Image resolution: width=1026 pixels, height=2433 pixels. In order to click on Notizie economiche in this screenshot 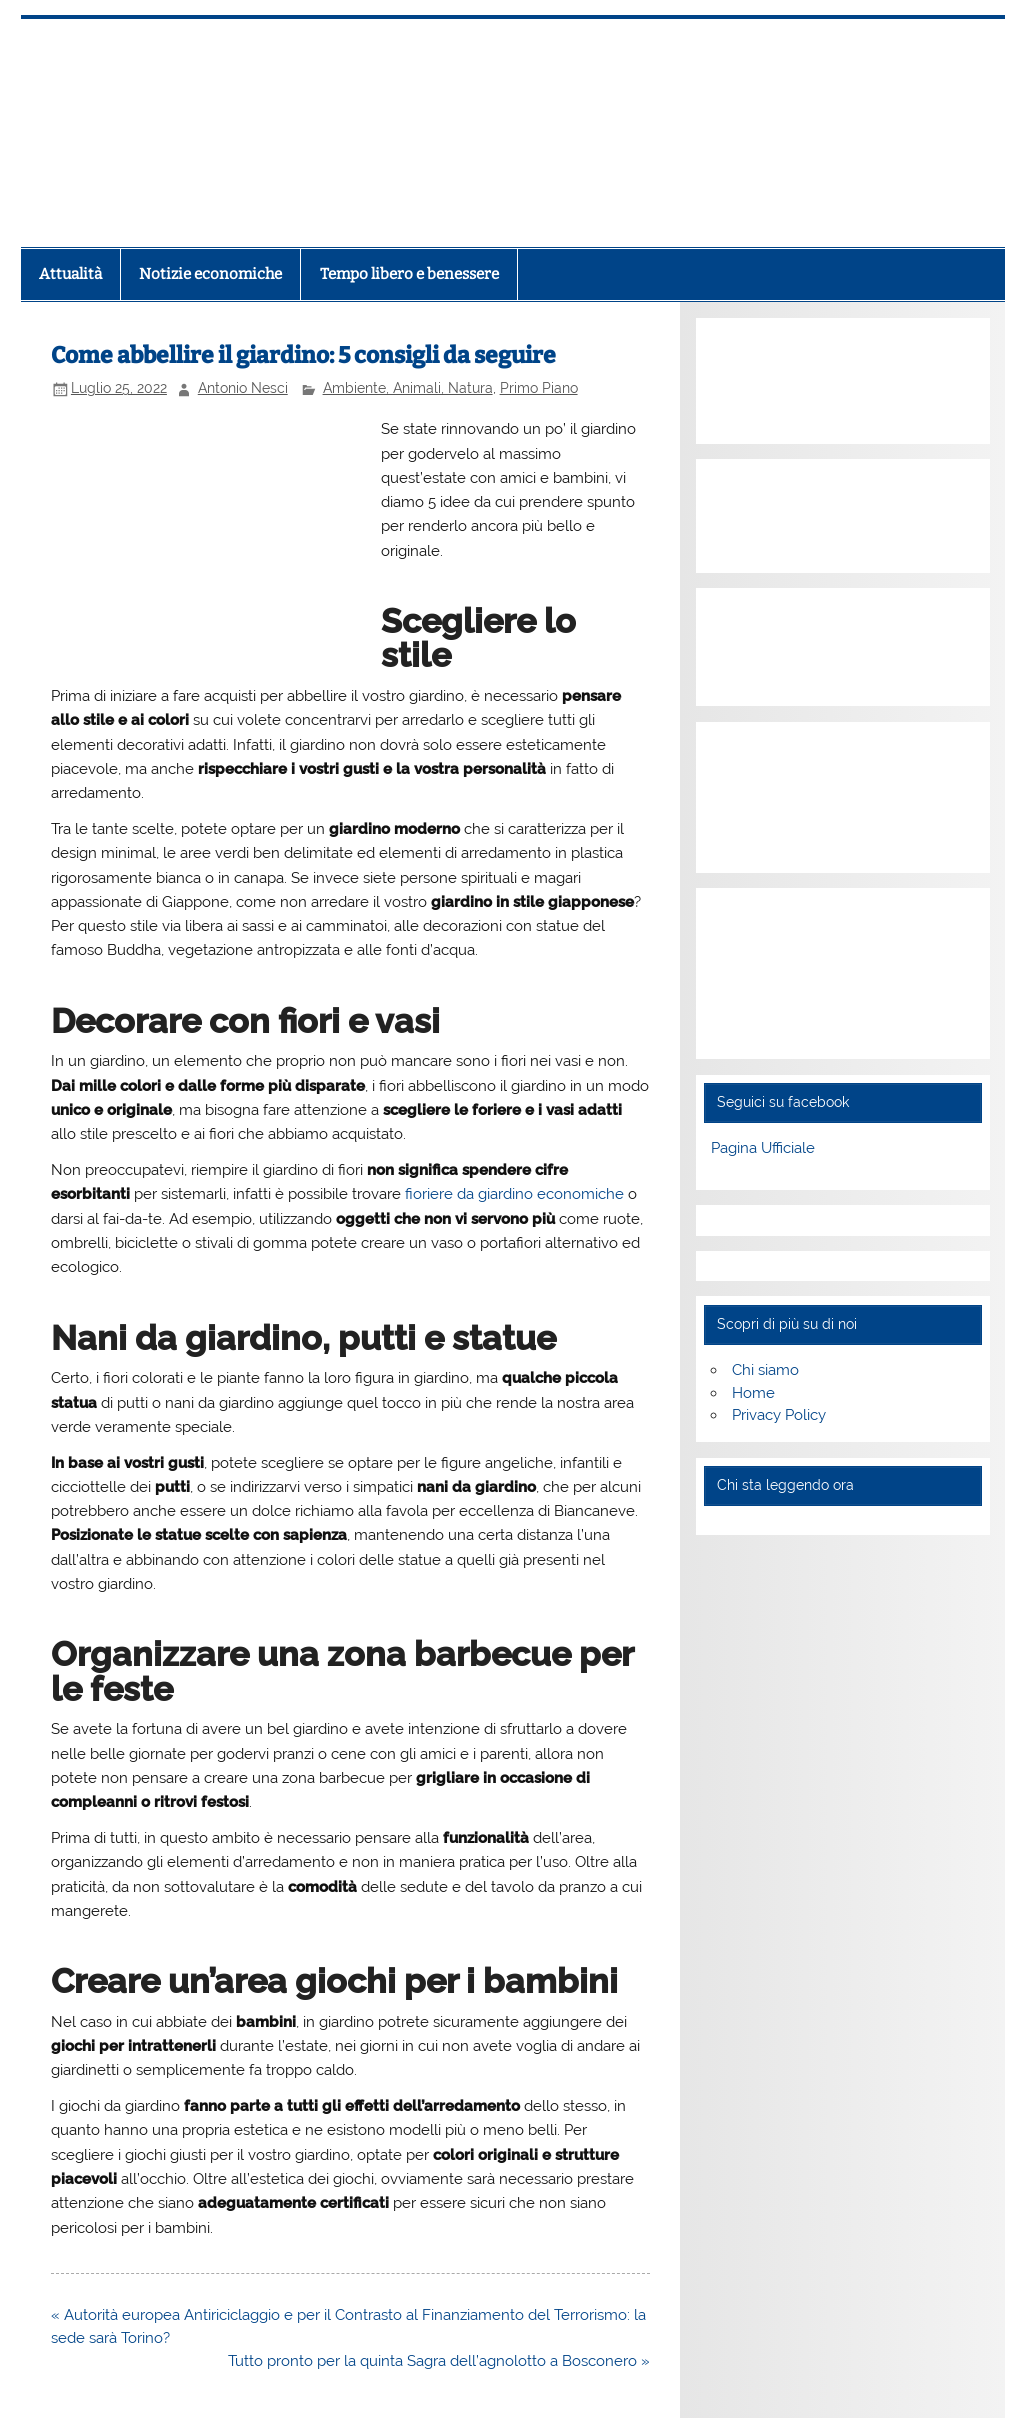, I will do `click(210, 274)`.